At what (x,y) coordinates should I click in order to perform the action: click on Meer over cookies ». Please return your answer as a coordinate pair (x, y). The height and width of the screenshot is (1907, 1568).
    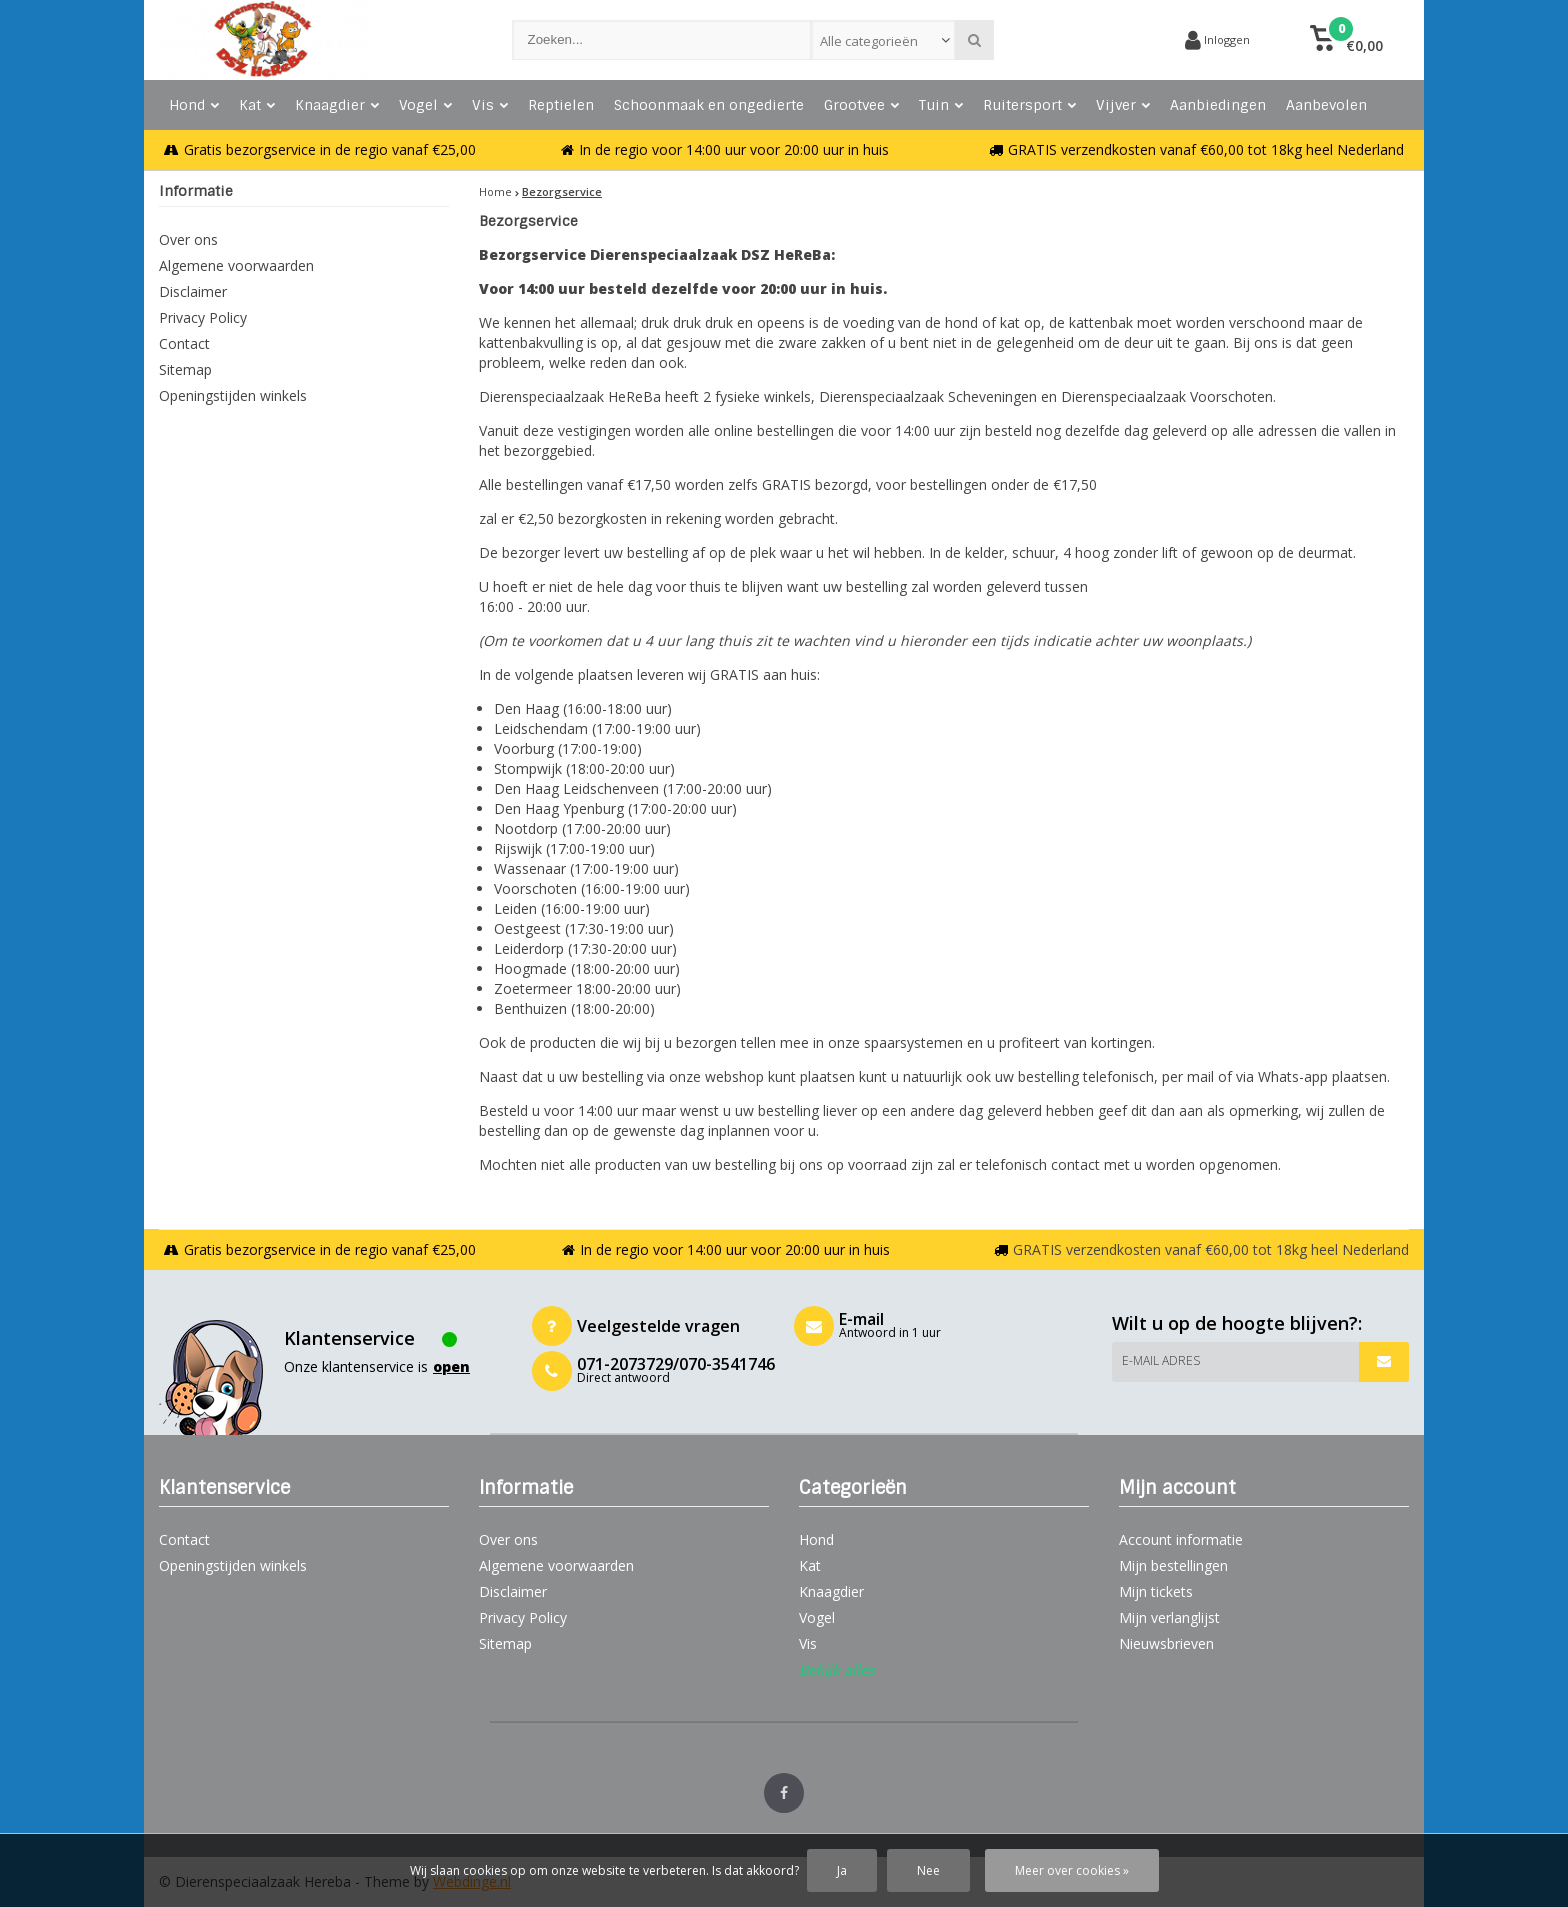
    Looking at the image, I should click on (1072, 1870).